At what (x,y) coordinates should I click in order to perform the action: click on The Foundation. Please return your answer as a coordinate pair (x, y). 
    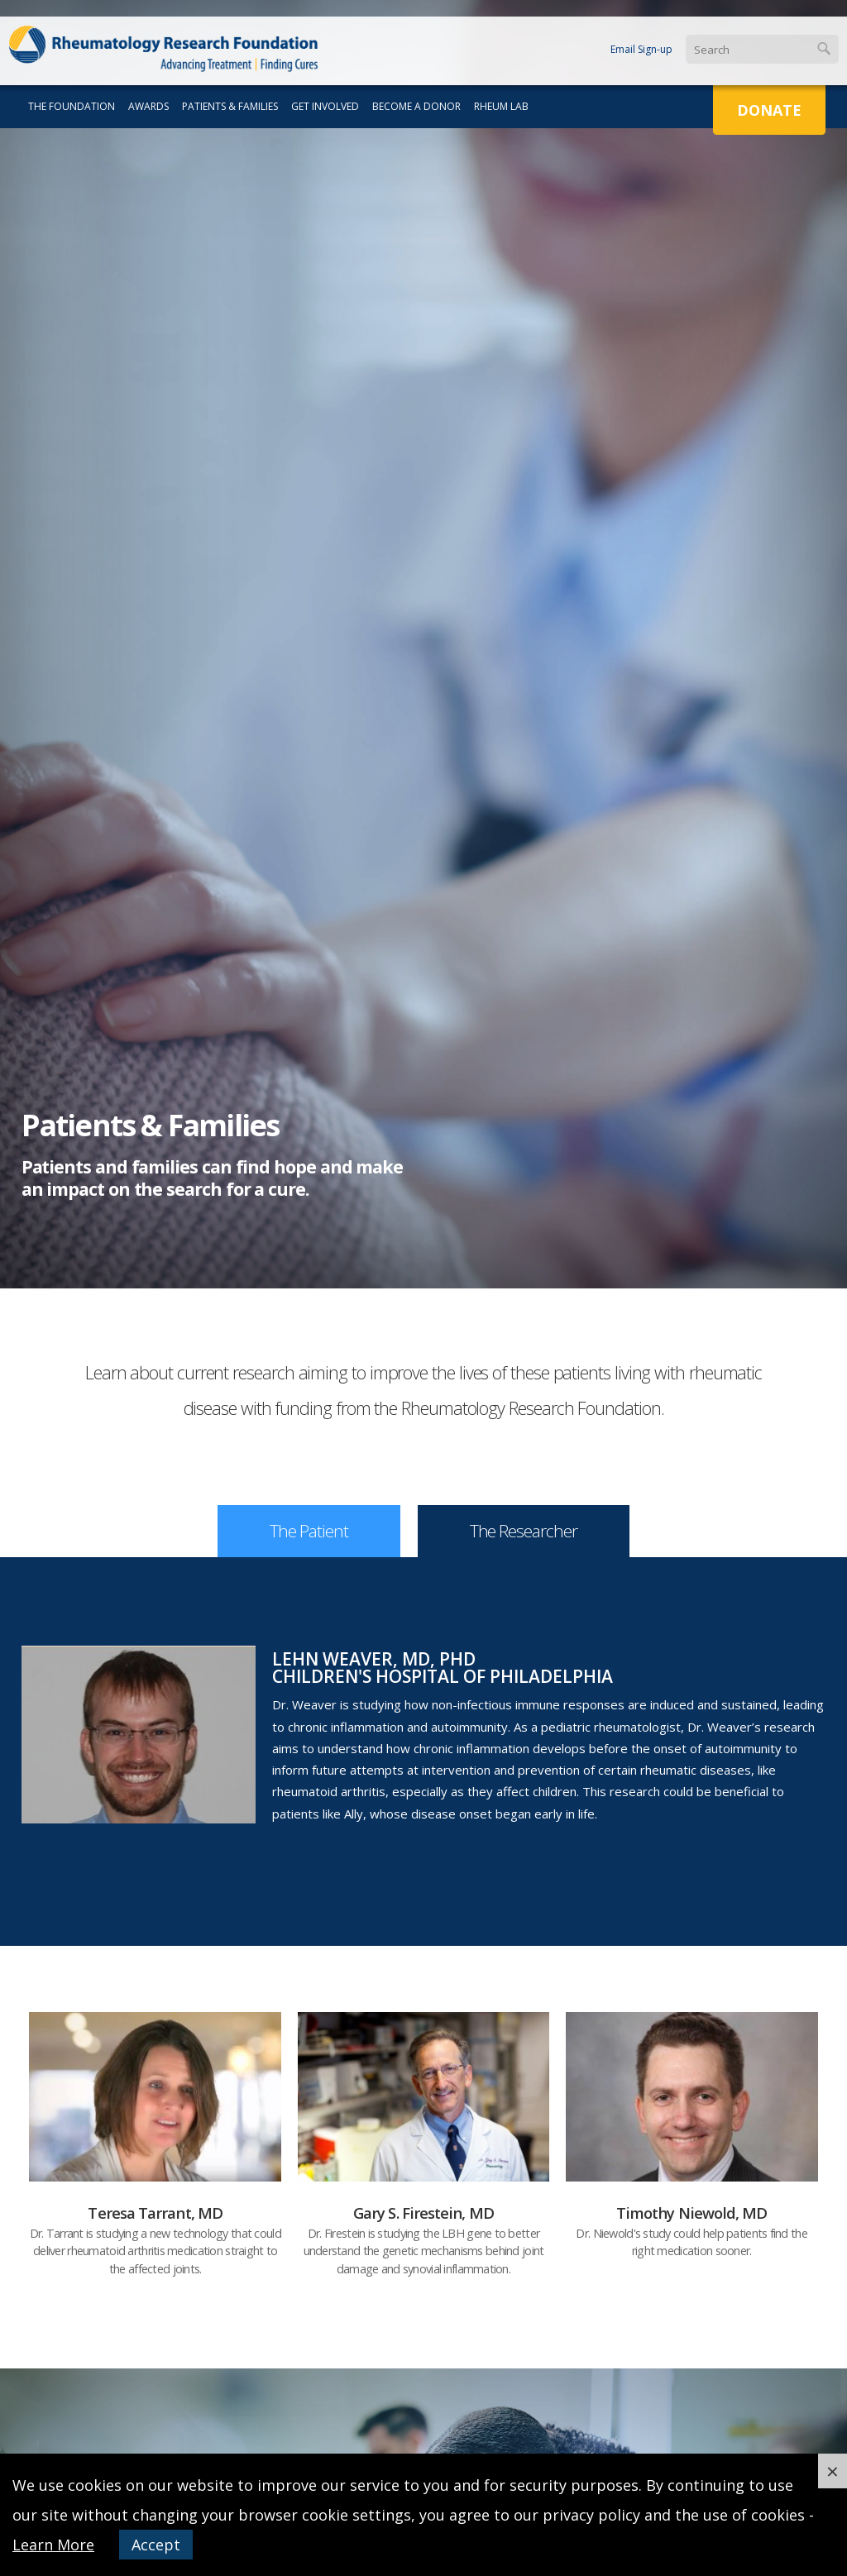
    Looking at the image, I should click on (71, 106).